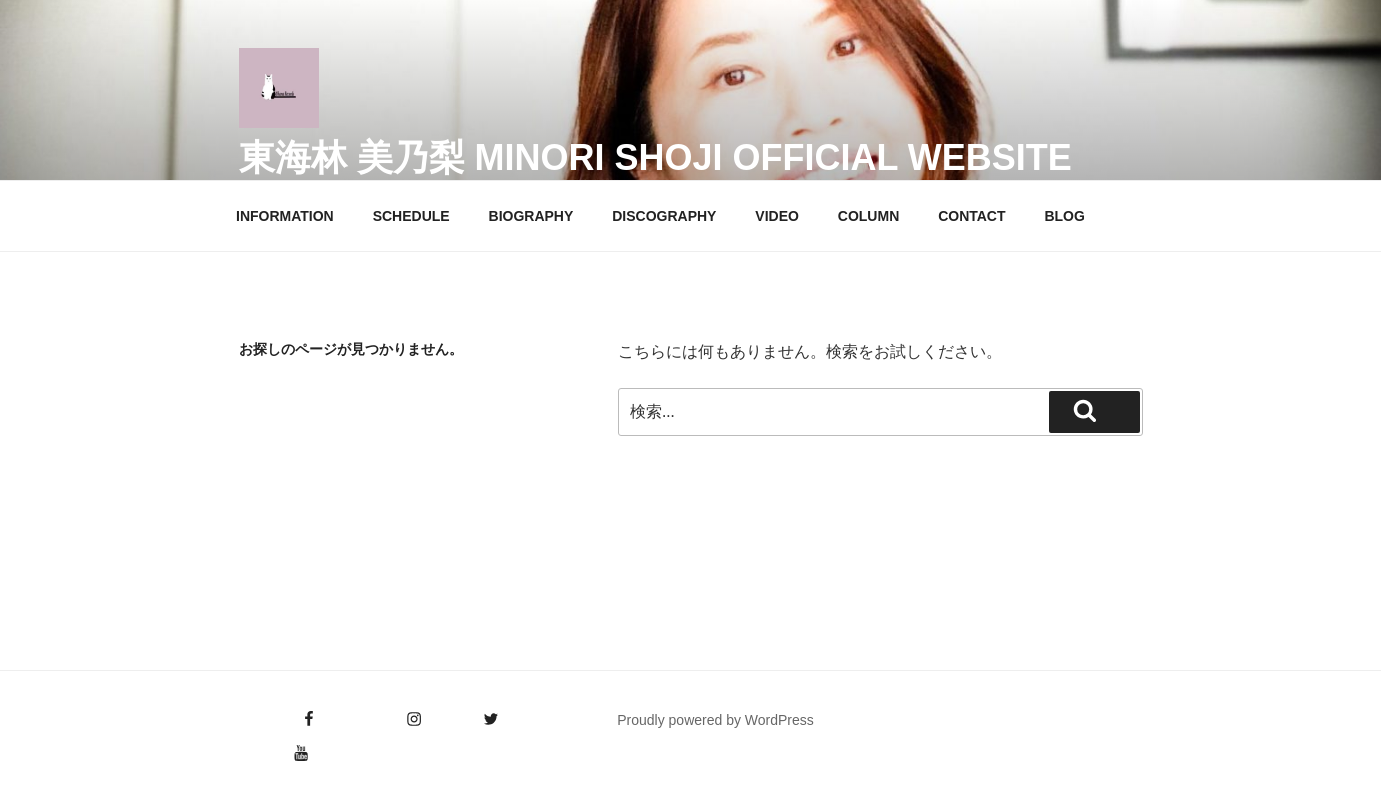 Image resolution: width=1381 pixels, height=788 pixels. I want to click on BLOG, so click(1064, 216).